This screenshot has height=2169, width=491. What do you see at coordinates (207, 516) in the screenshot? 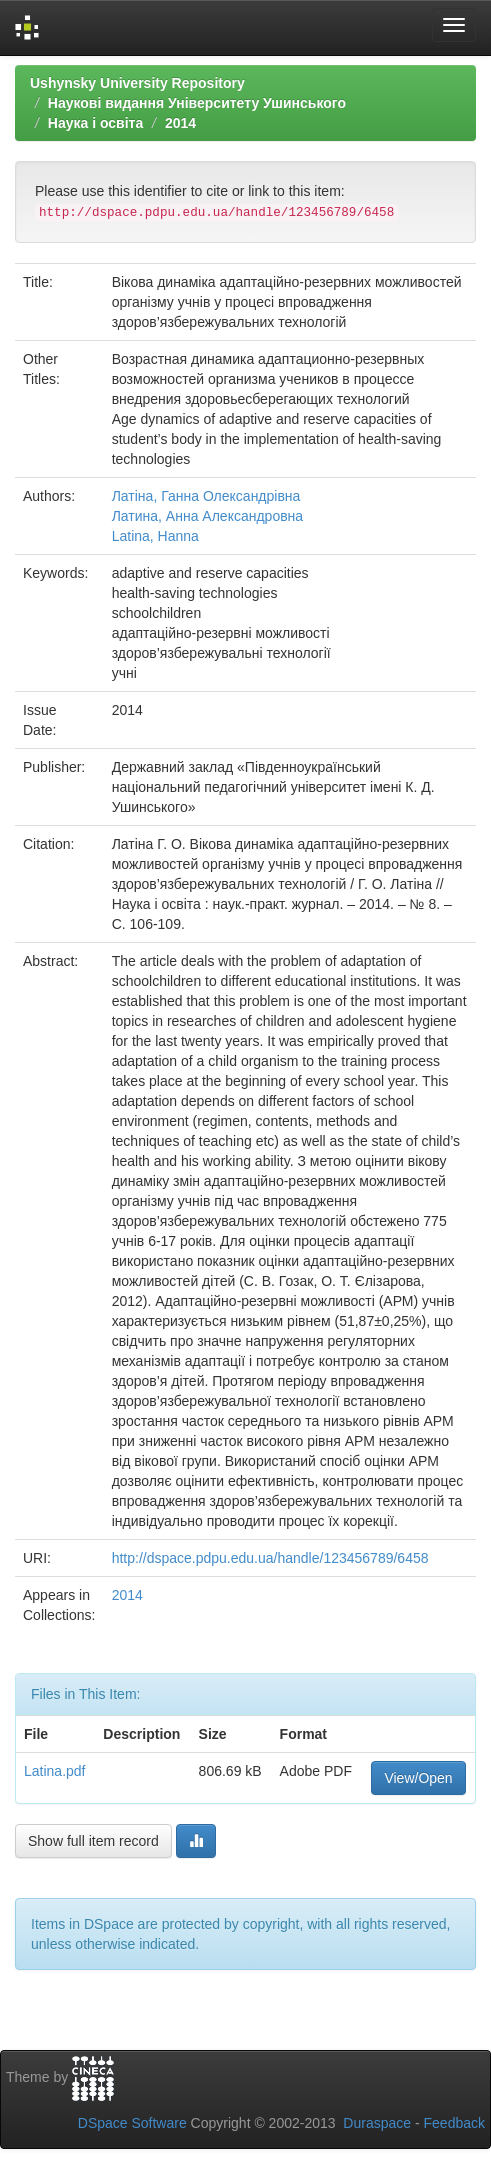
I see `Латина, Анна Александровна` at bounding box center [207, 516].